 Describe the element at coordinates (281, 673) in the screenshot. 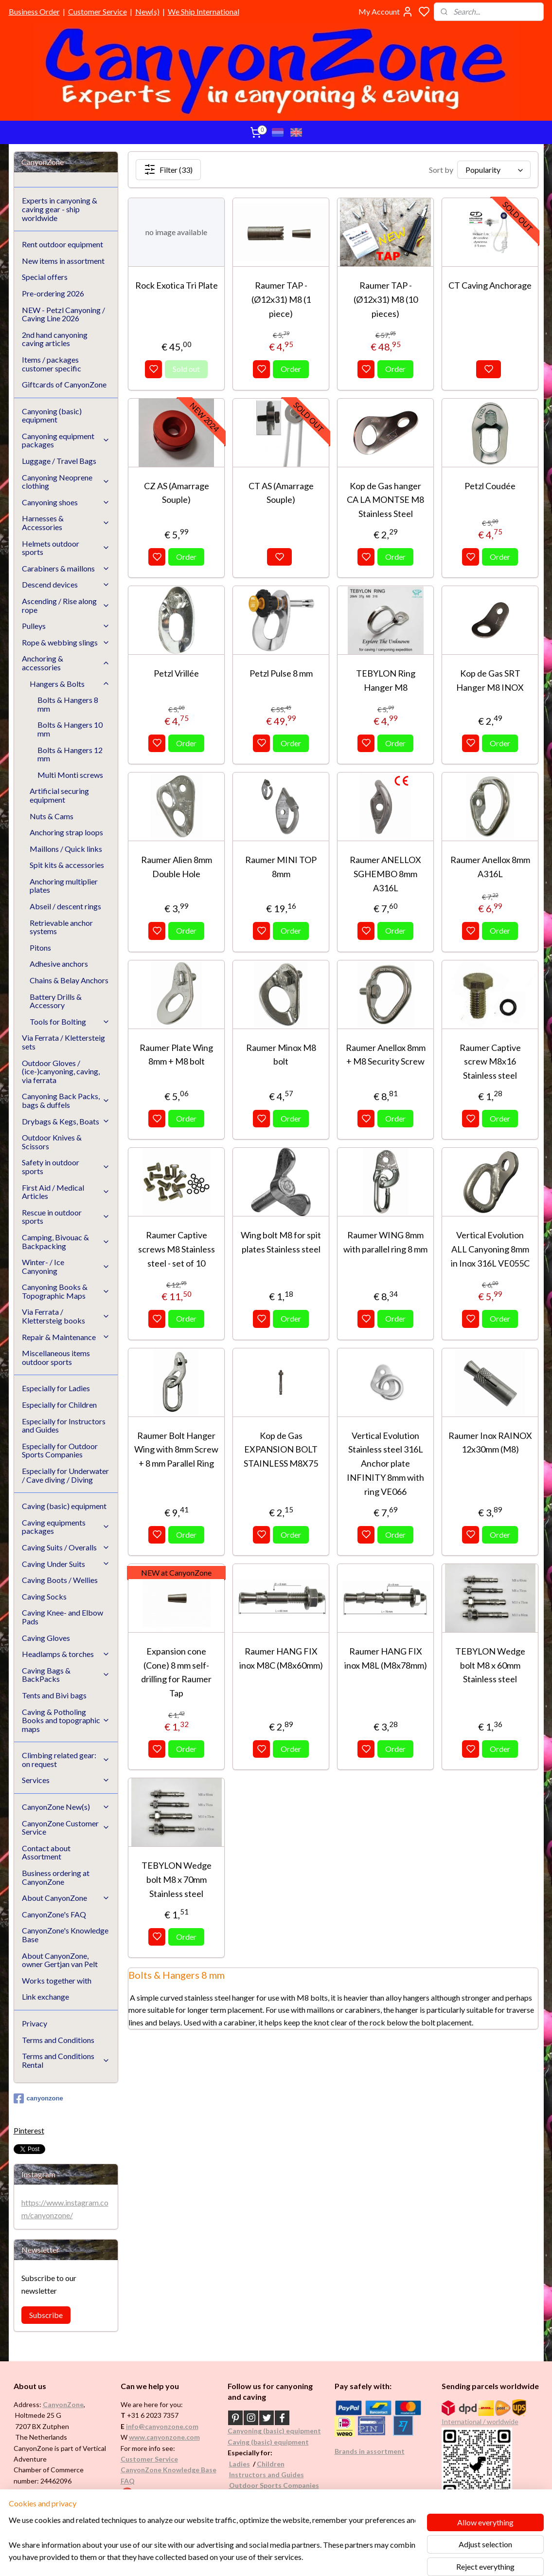

I see `Petzl Pulse 8 mm` at that location.